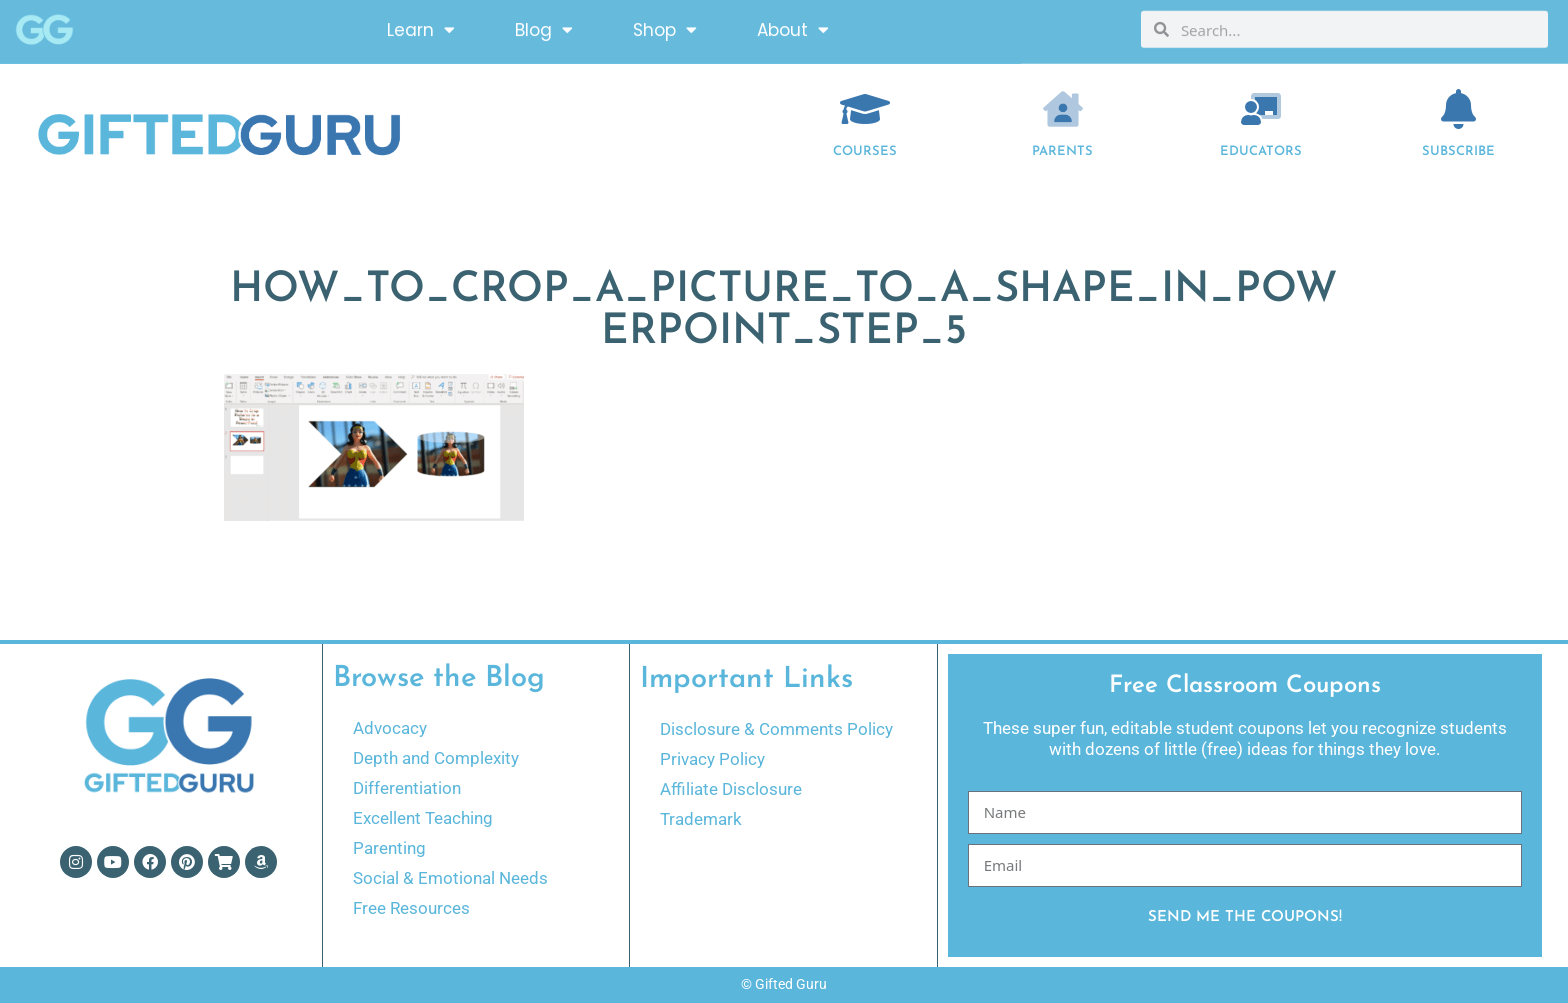  Describe the element at coordinates (390, 728) in the screenshot. I see `Advocacy` at that location.